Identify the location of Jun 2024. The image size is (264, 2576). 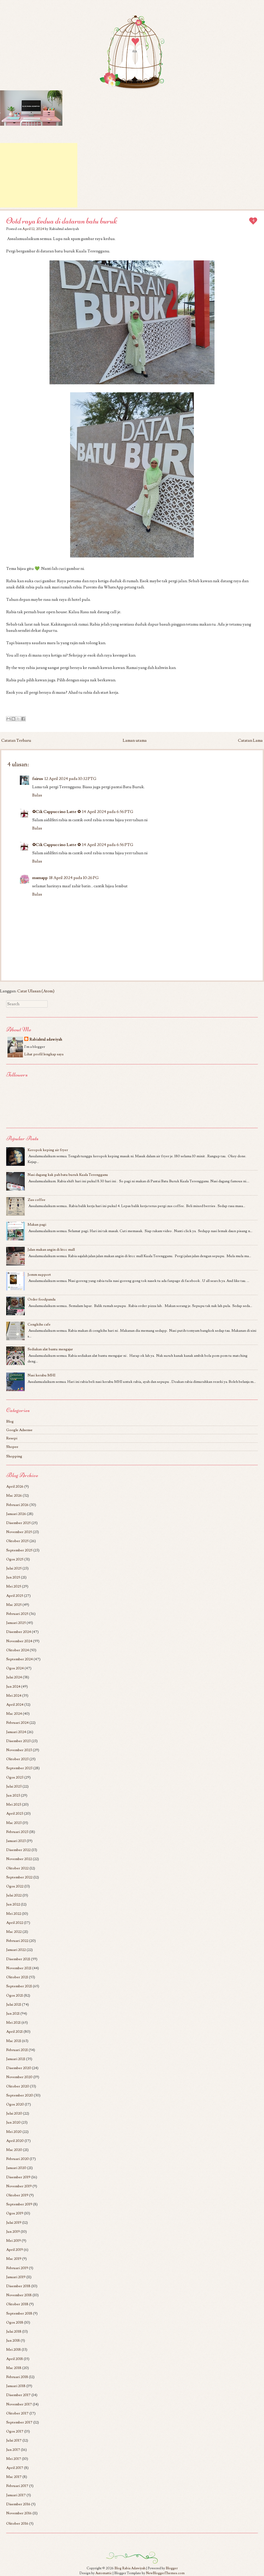
(13, 1686).